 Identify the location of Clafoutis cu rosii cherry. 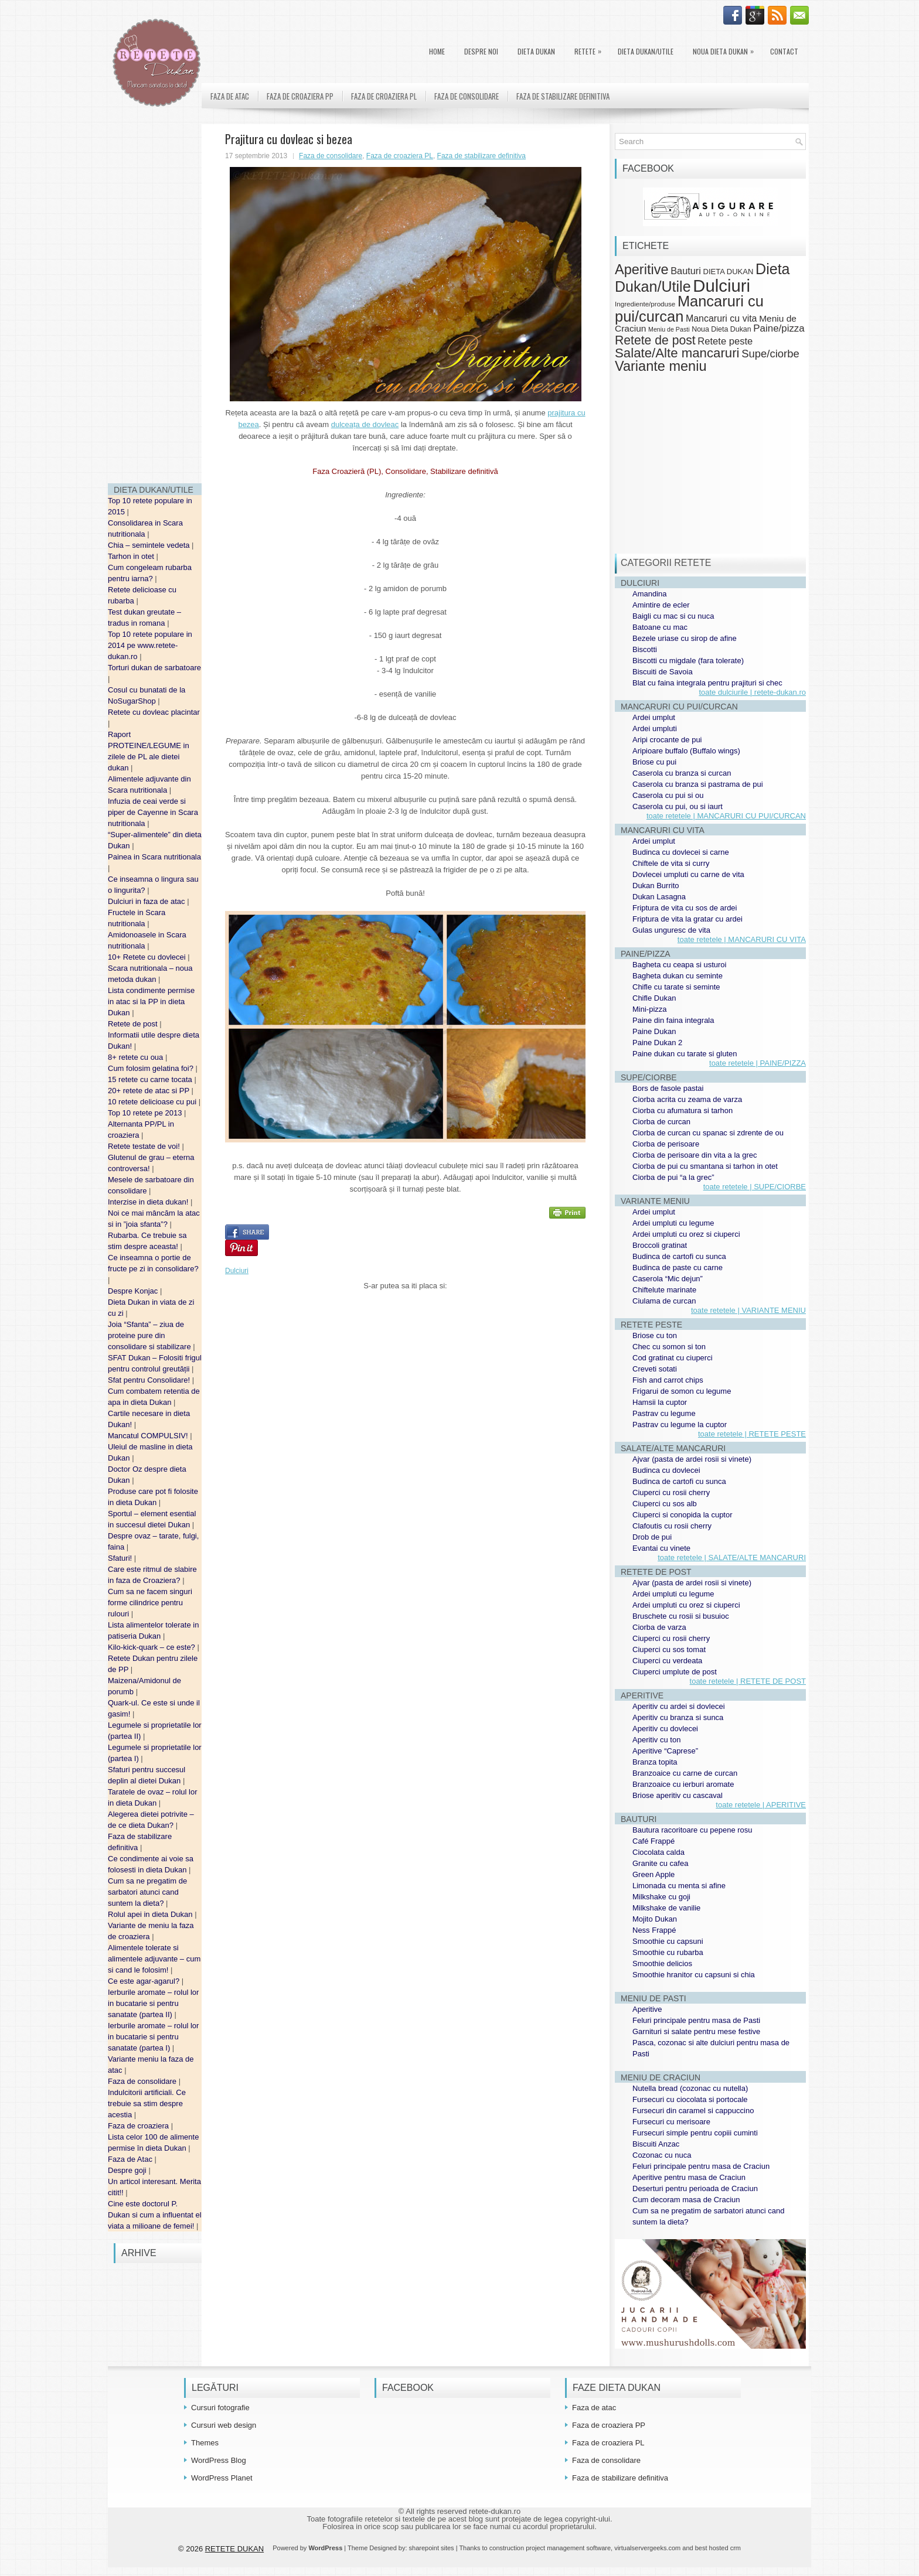
(672, 1525).